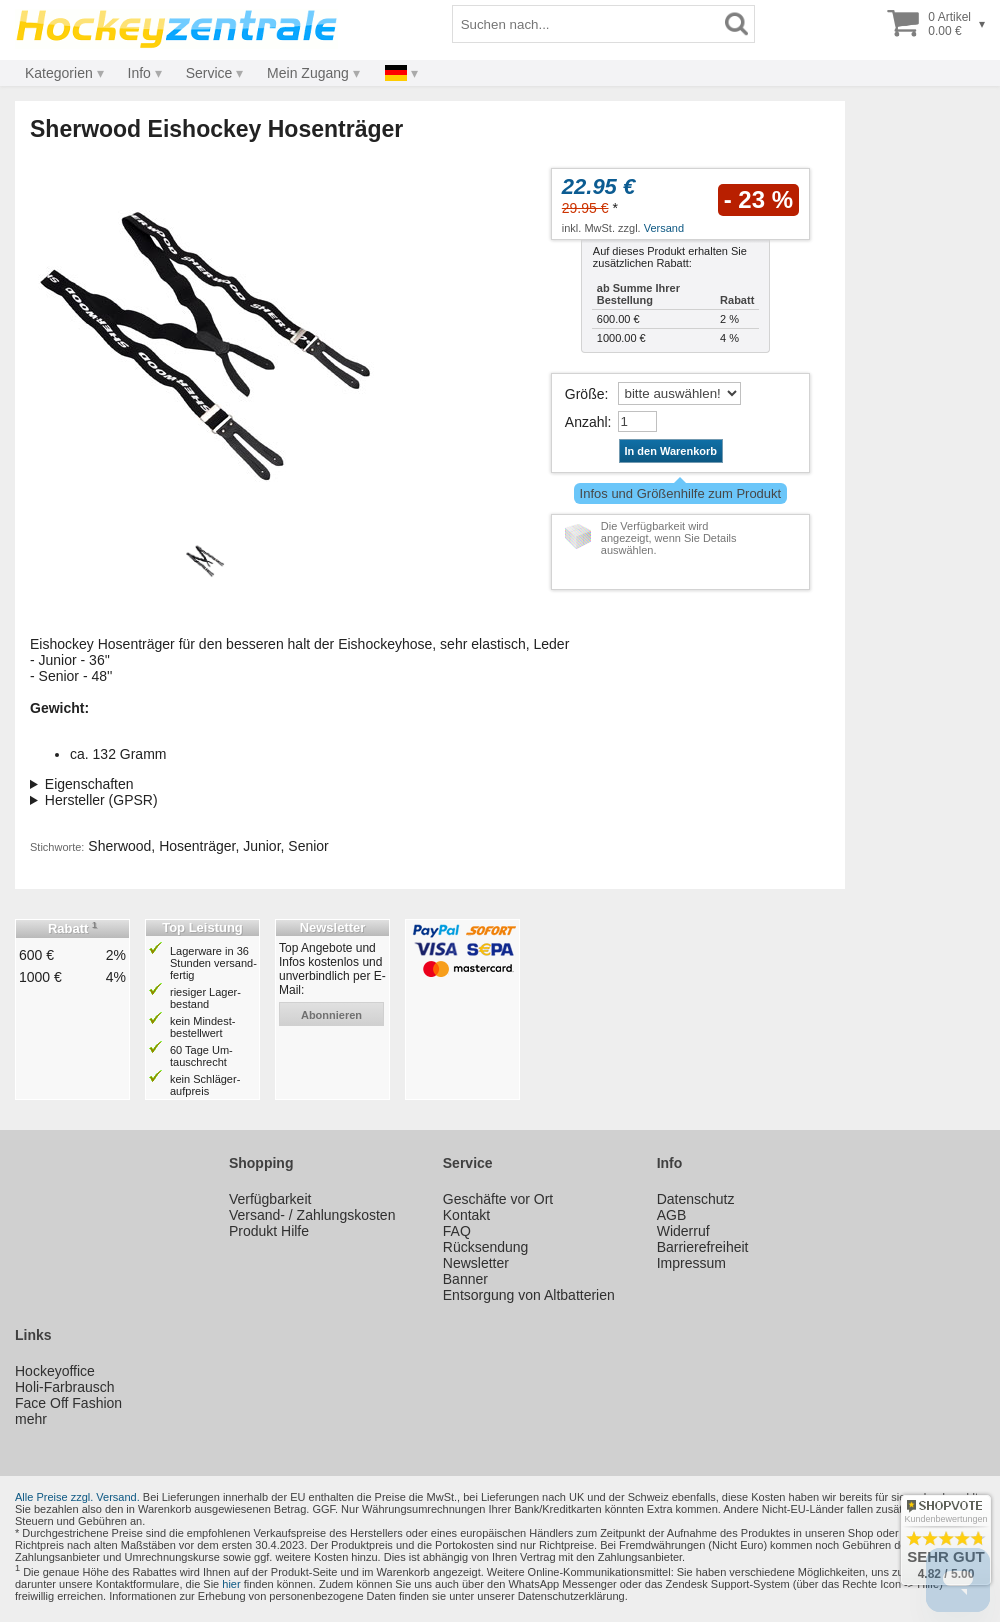 The image size is (1000, 1622). Describe the element at coordinates (231, 1584) in the screenshot. I see `hier` at that location.